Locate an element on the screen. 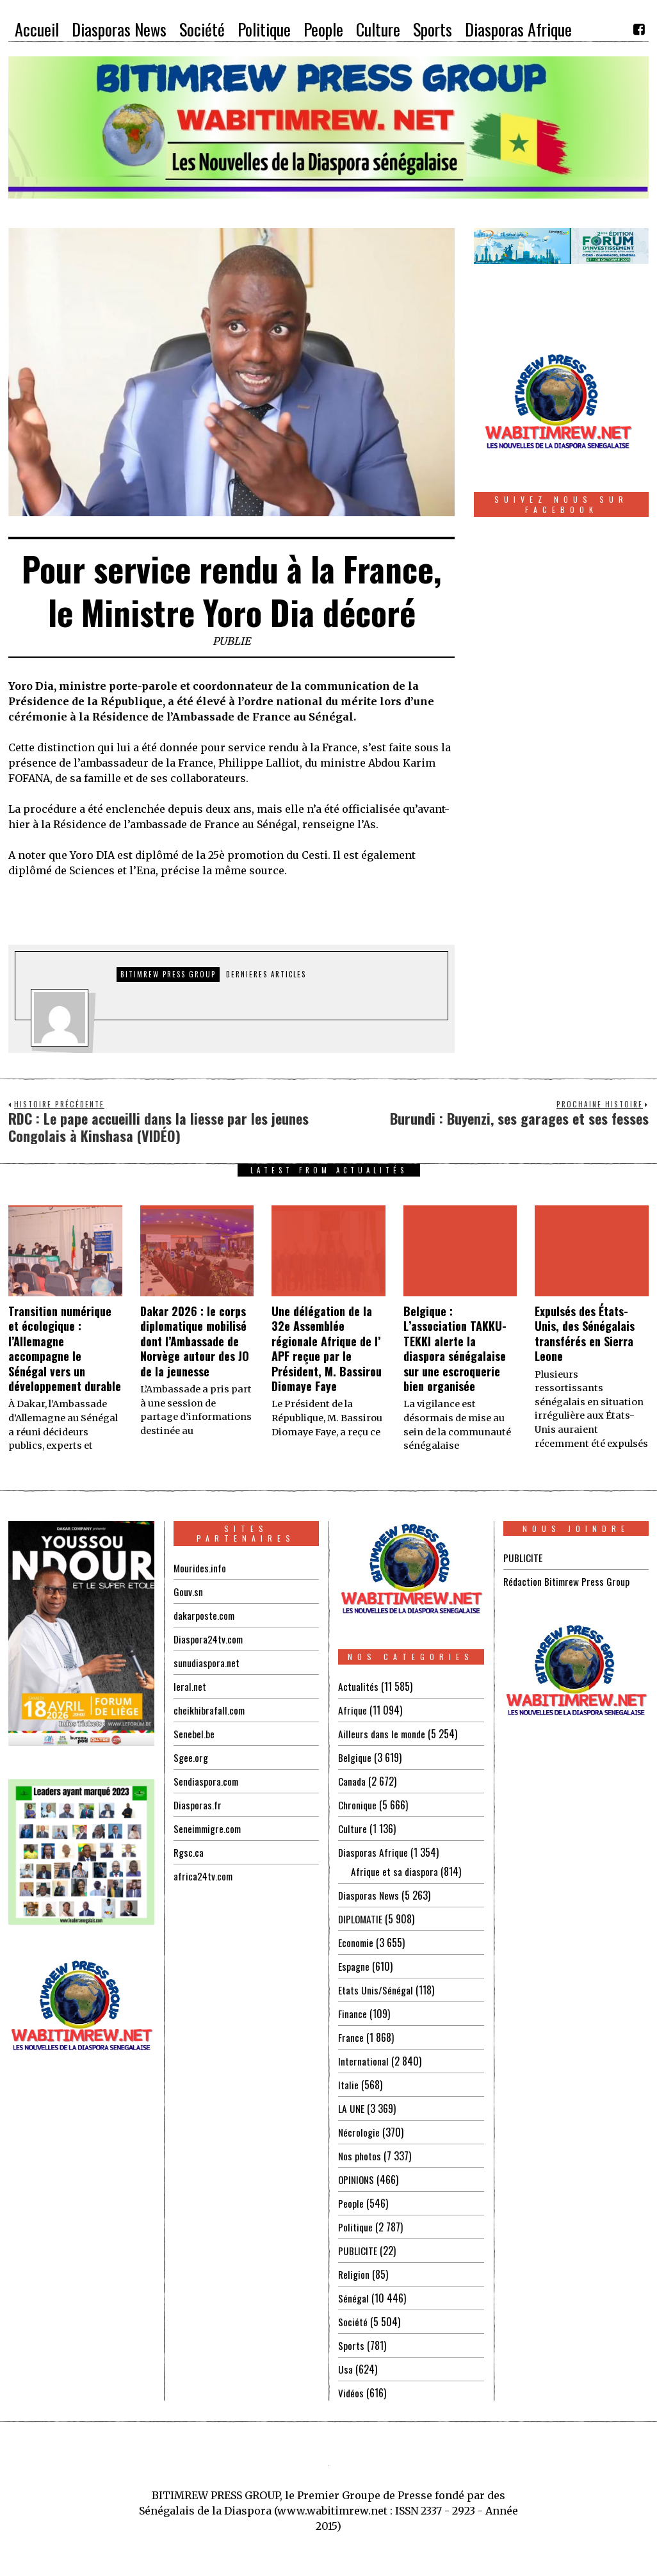 The image size is (657, 2576). Etats Unis/Sénégal is located at coordinates (375, 1990).